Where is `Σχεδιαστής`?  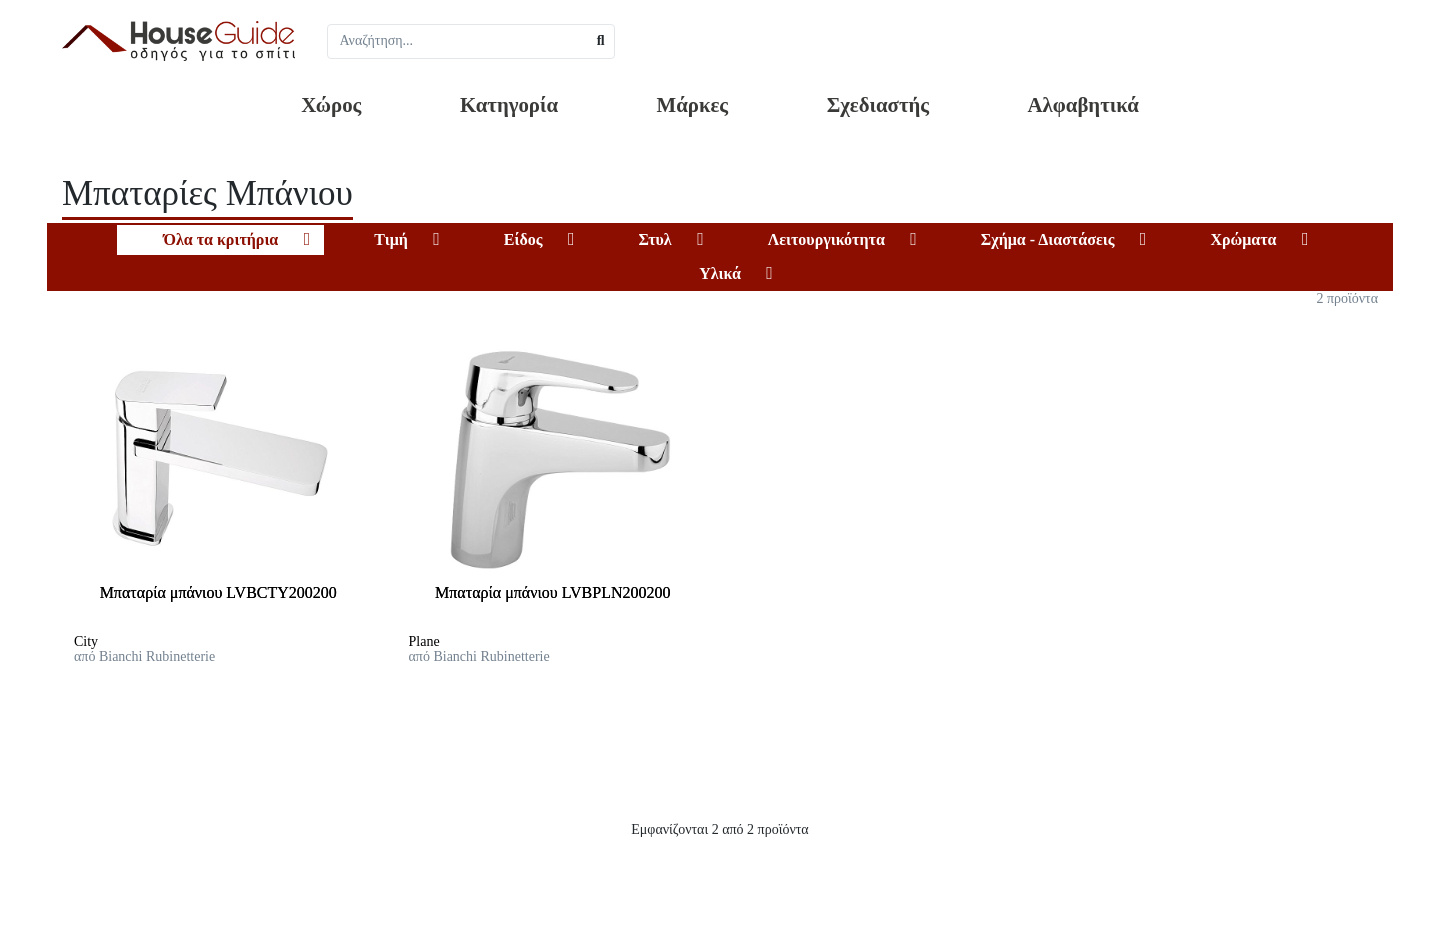 Σχεδιαστής is located at coordinates (878, 104).